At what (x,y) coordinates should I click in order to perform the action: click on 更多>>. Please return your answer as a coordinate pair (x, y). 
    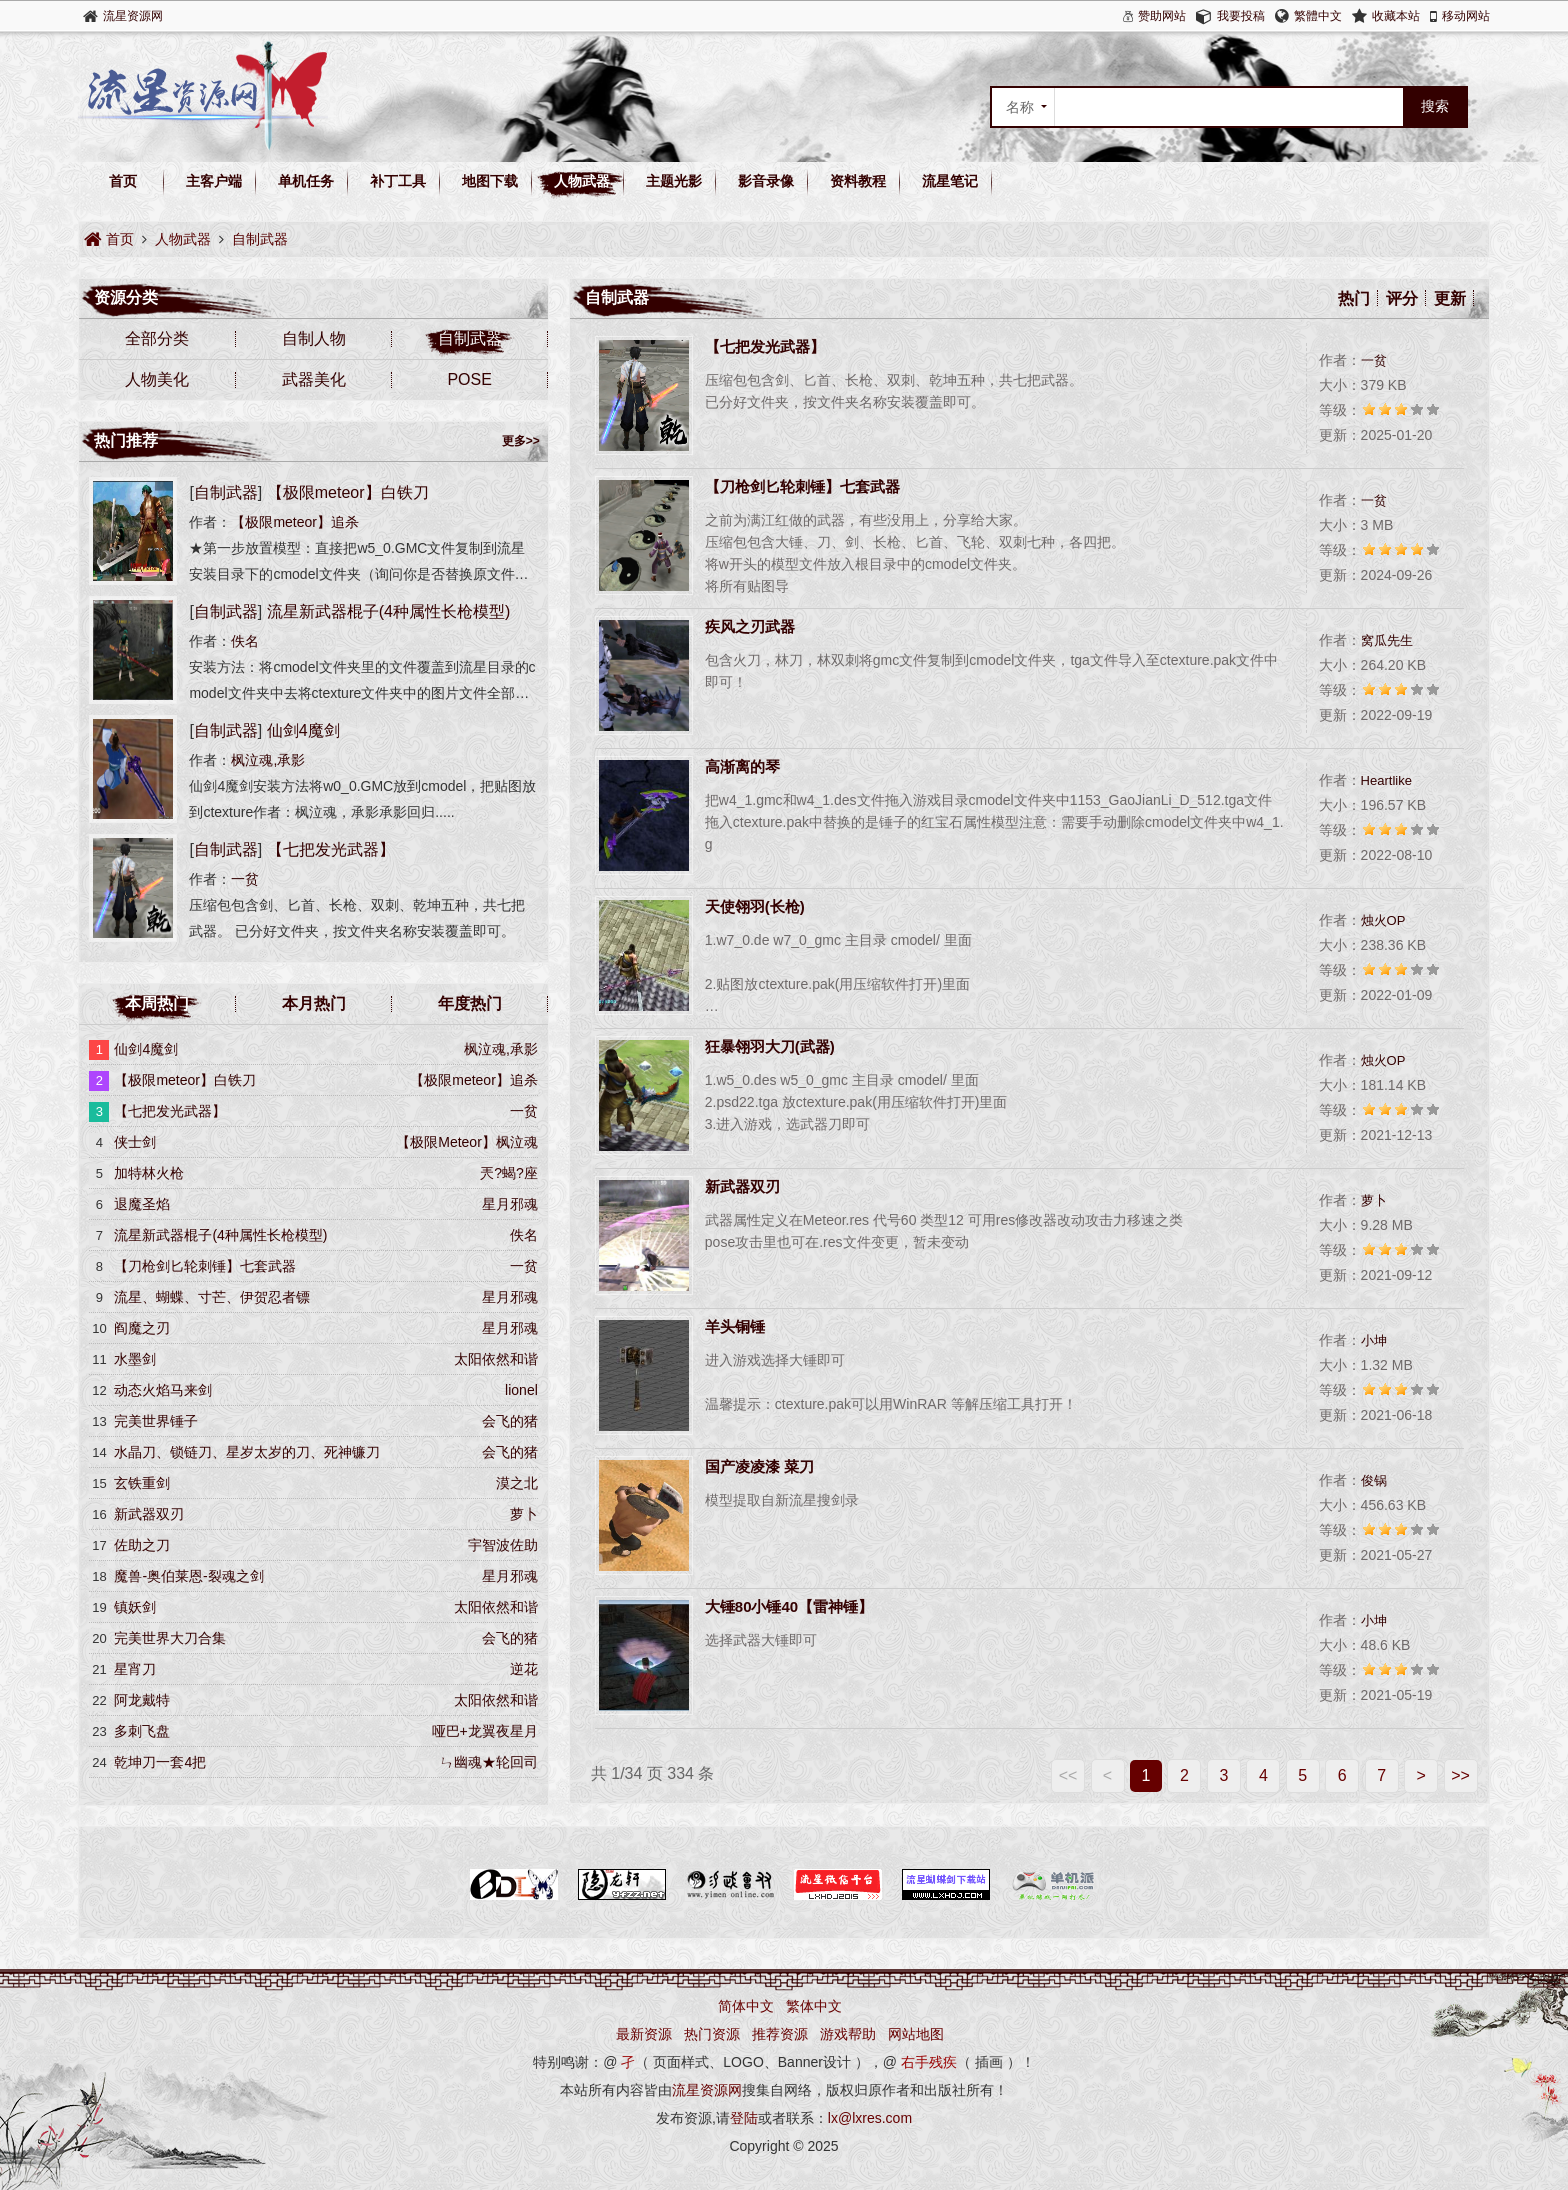
    Looking at the image, I should click on (521, 441).